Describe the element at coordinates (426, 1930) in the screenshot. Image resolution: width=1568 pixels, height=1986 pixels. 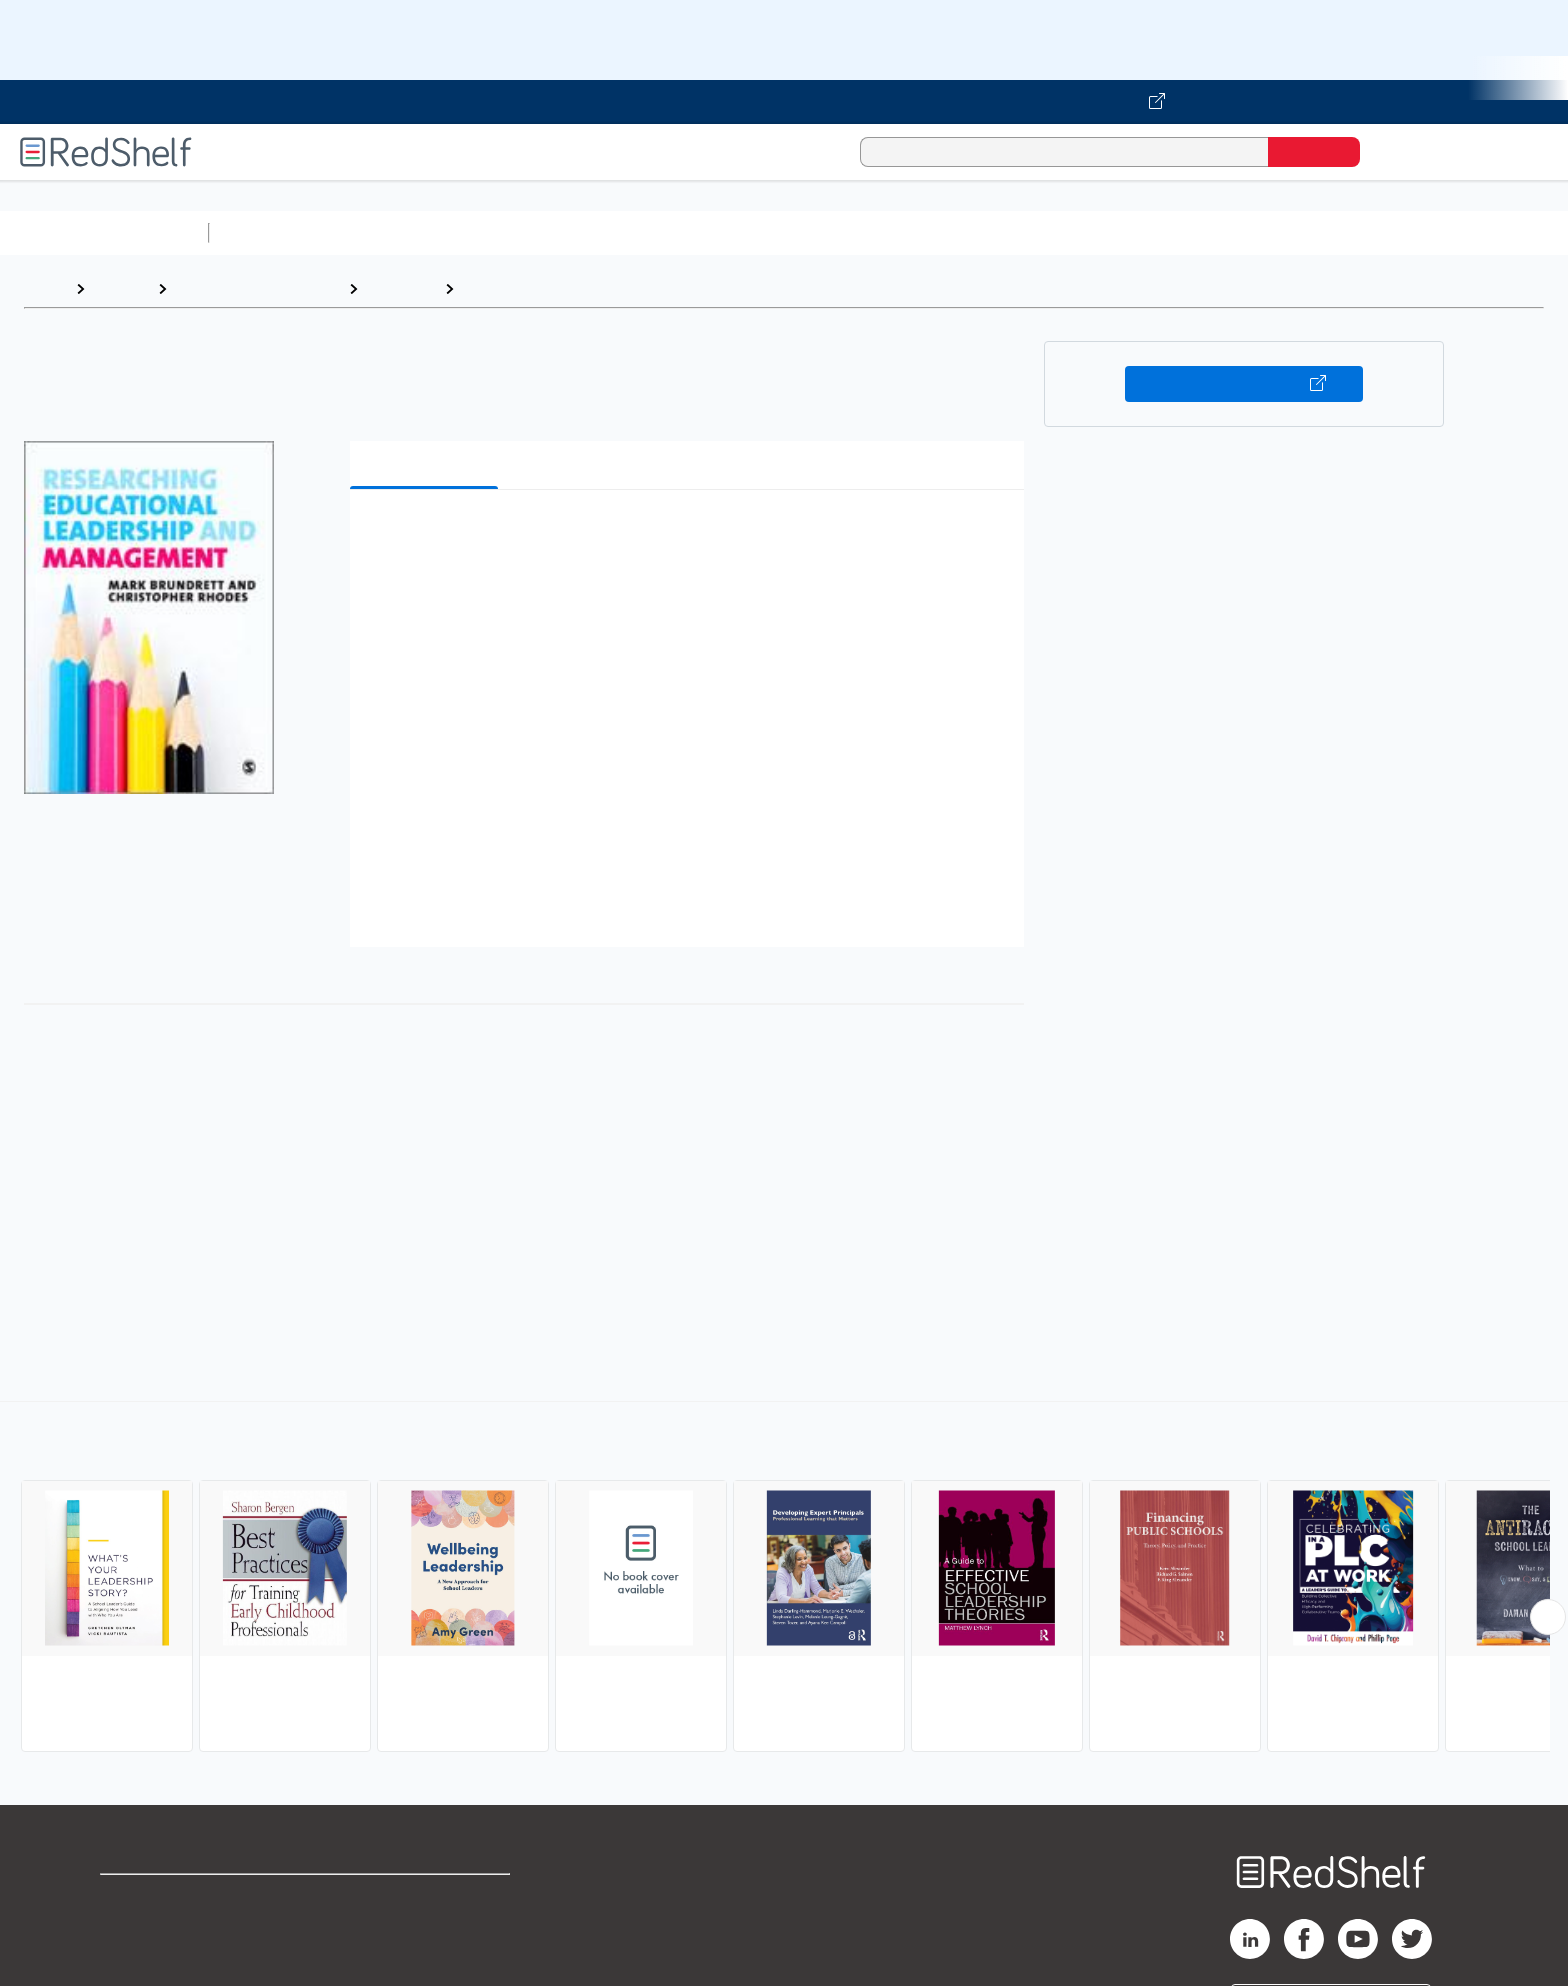
I see `Refund Policy` at that location.